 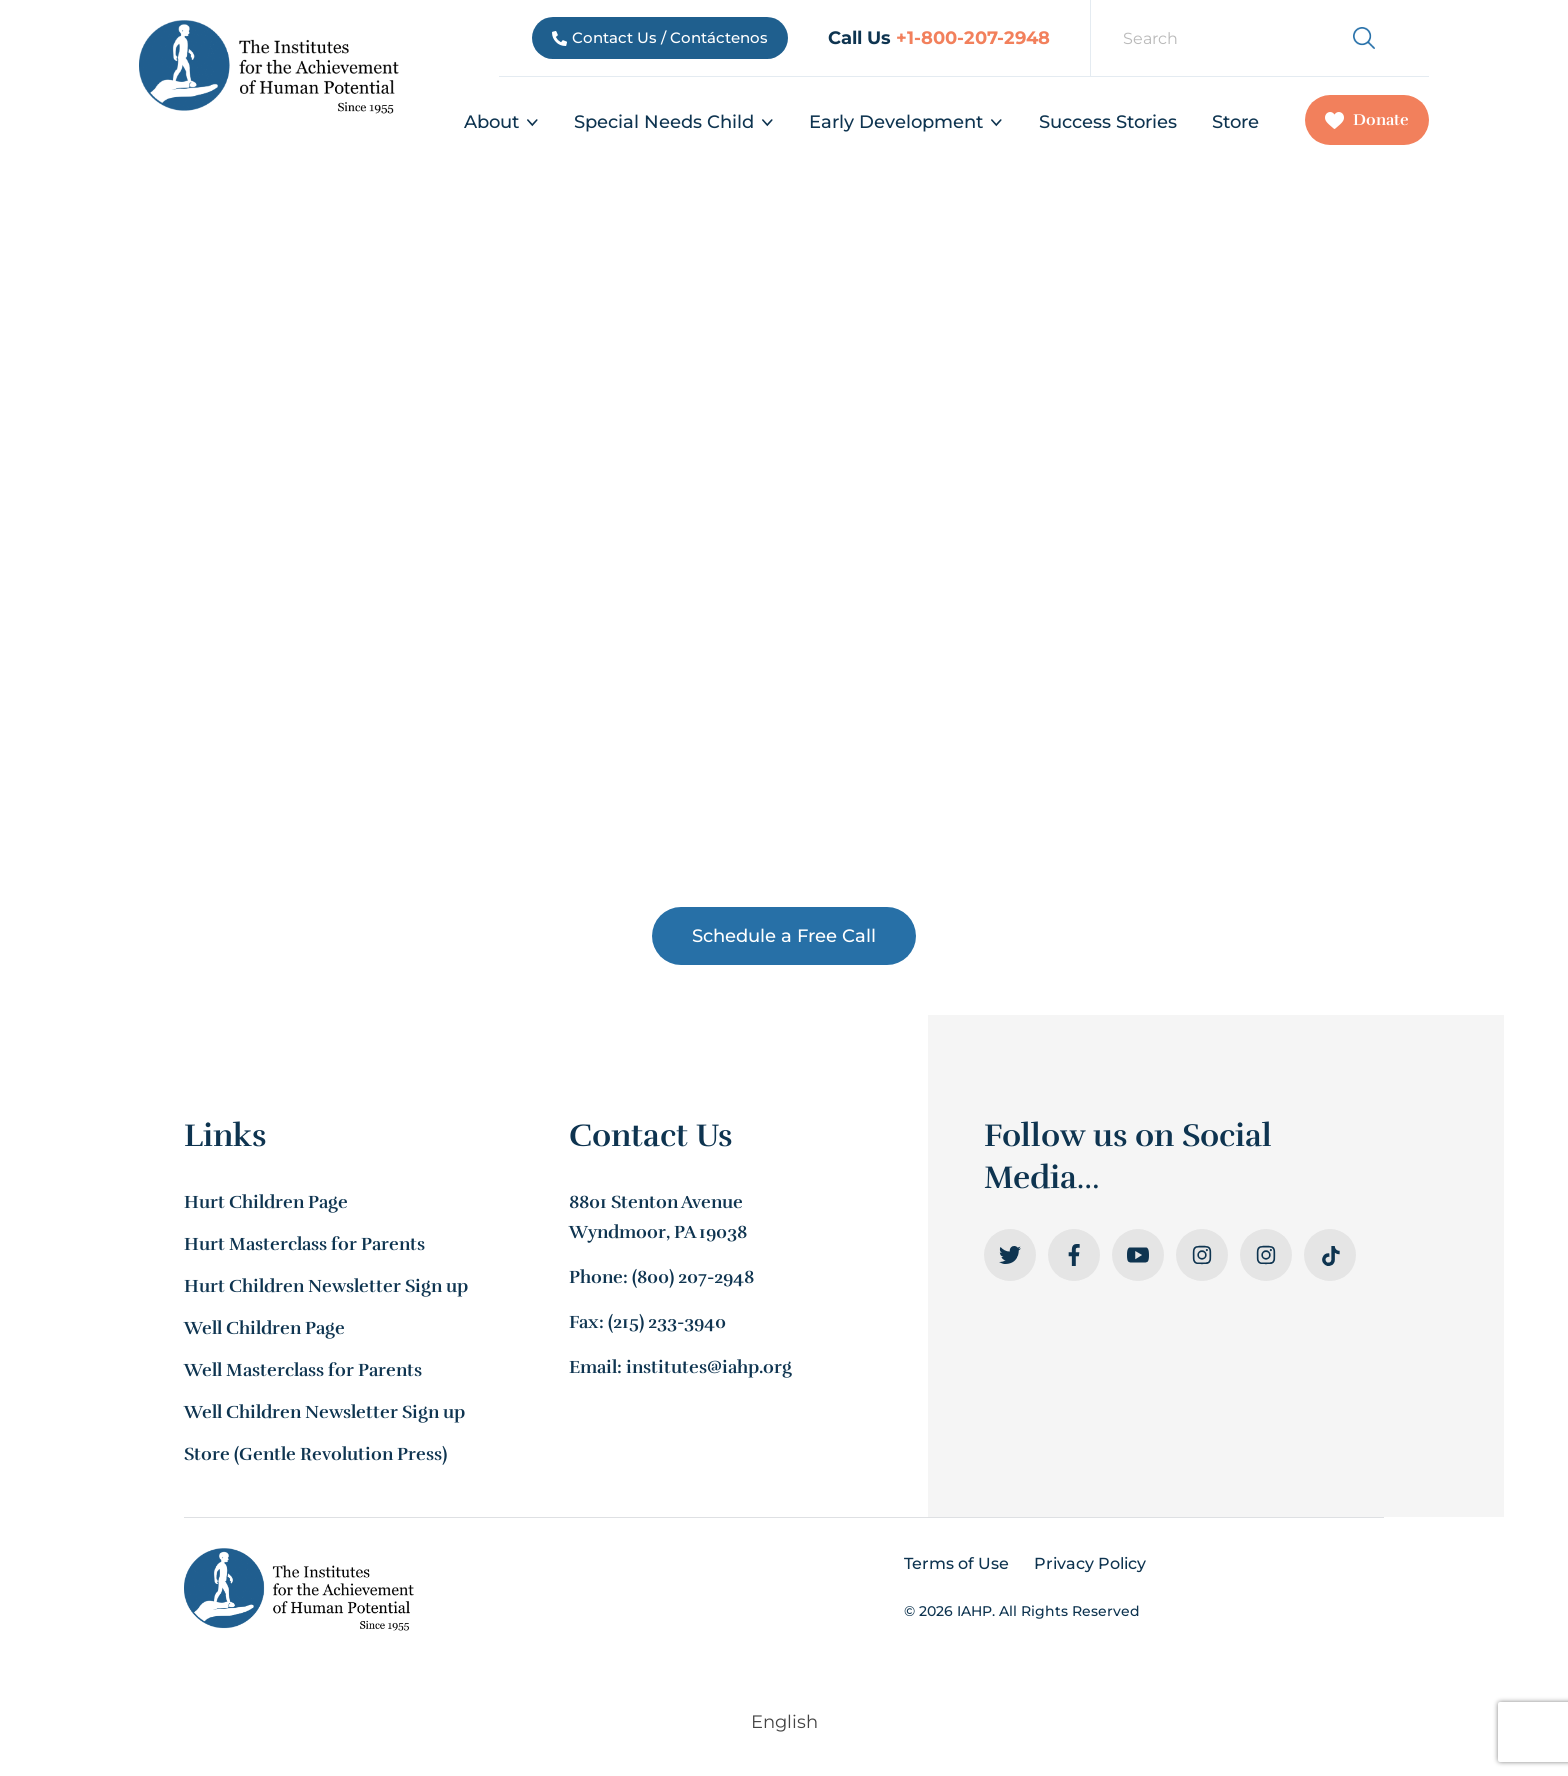 I want to click on Donate, so click(x=1367, y=120).